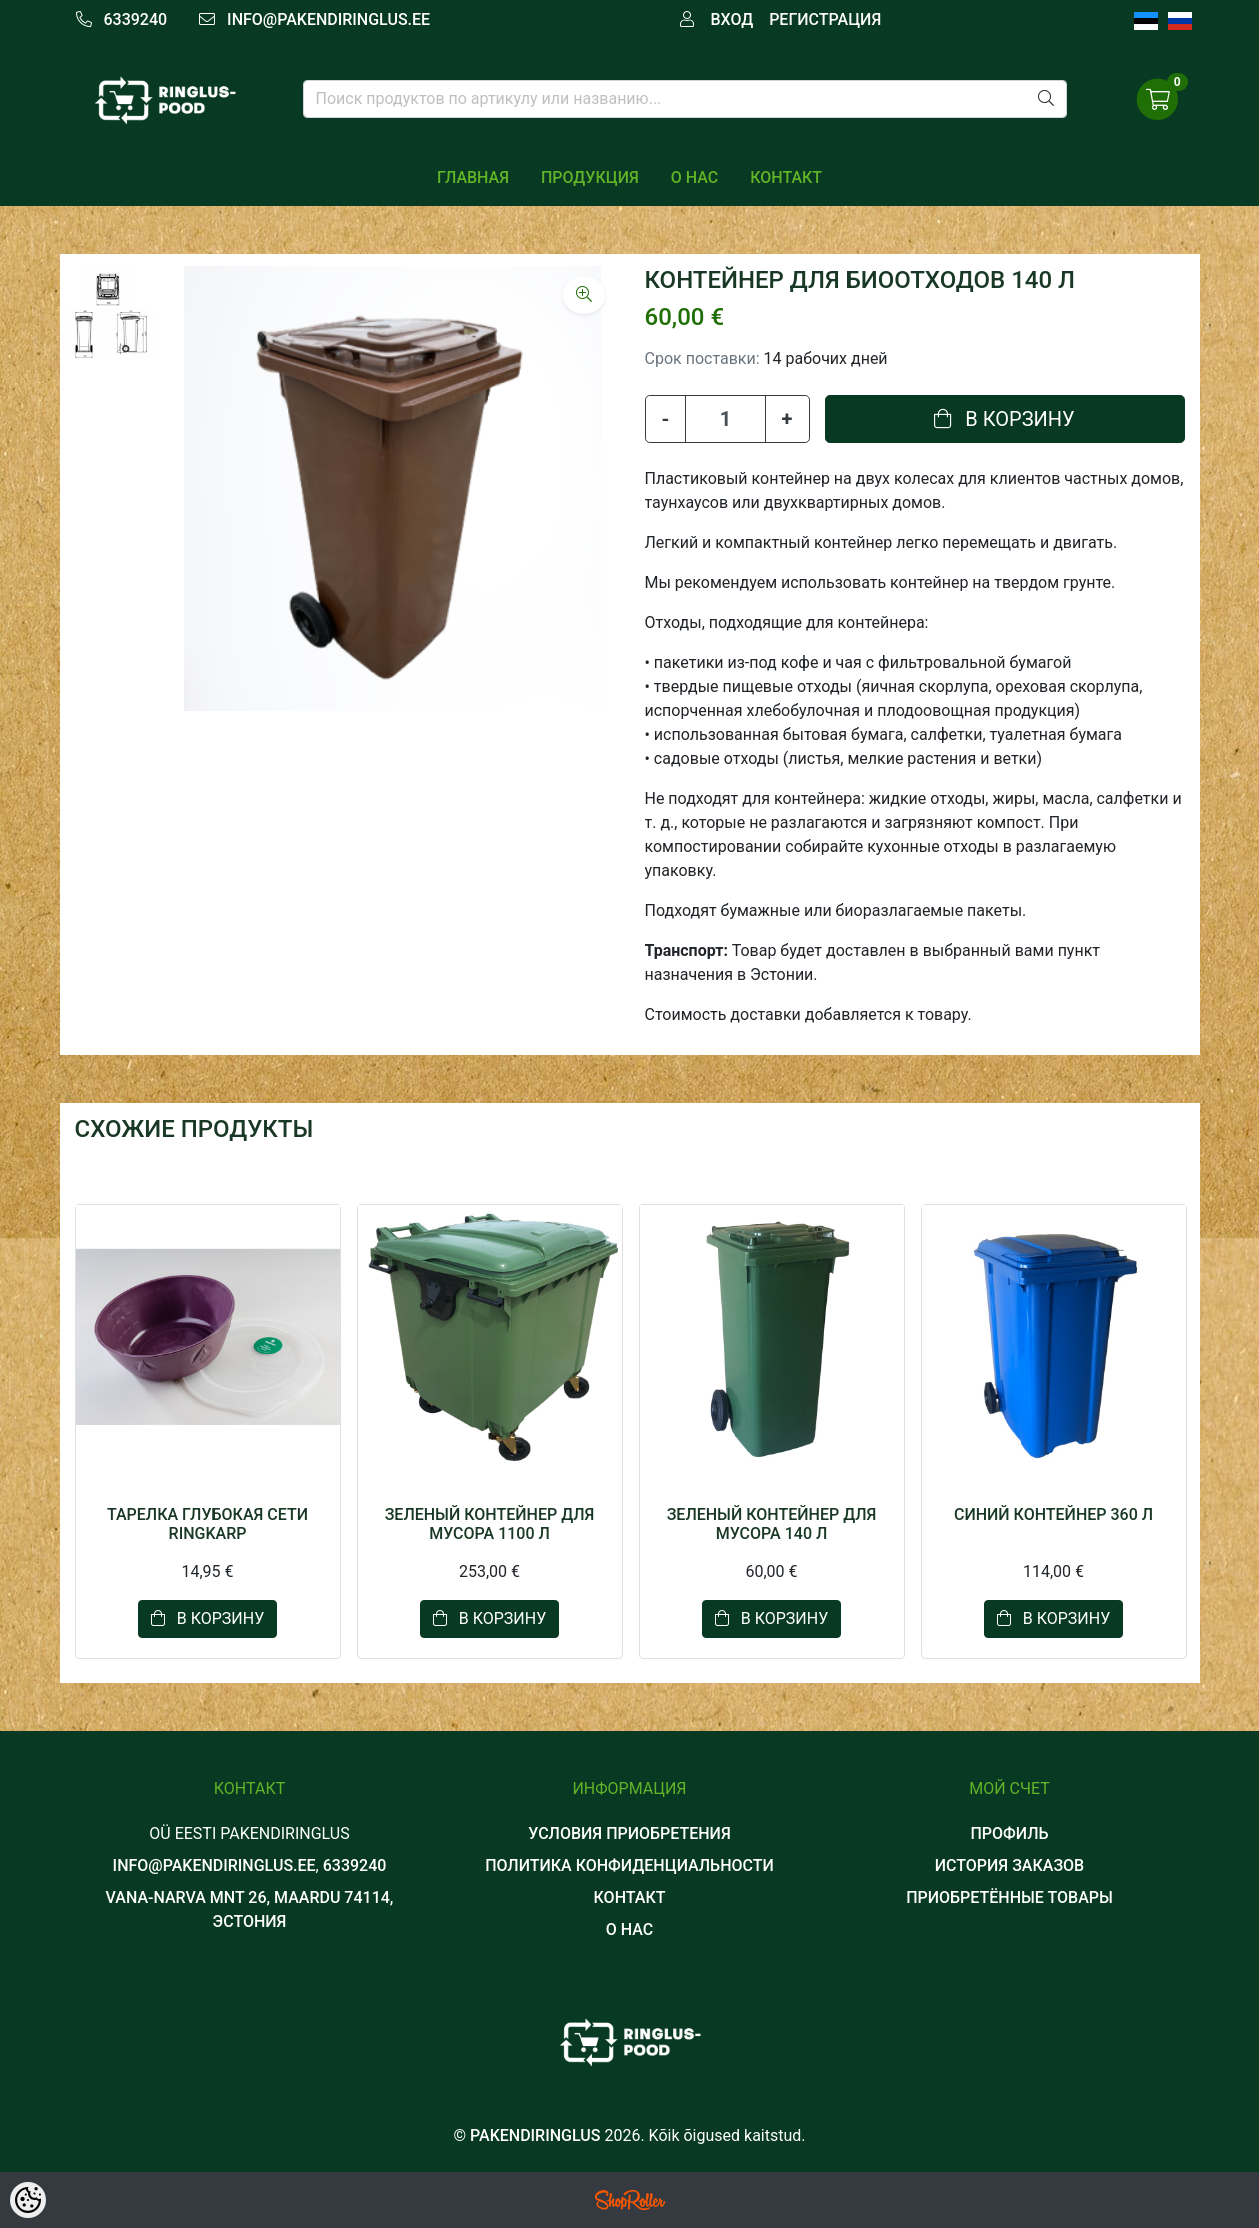 The height and width of the screenshot is (2228, 1259). What do you see at coordinates (731, 19) in the screenshot?
I see `Вход` at bounding box center [731, 19].